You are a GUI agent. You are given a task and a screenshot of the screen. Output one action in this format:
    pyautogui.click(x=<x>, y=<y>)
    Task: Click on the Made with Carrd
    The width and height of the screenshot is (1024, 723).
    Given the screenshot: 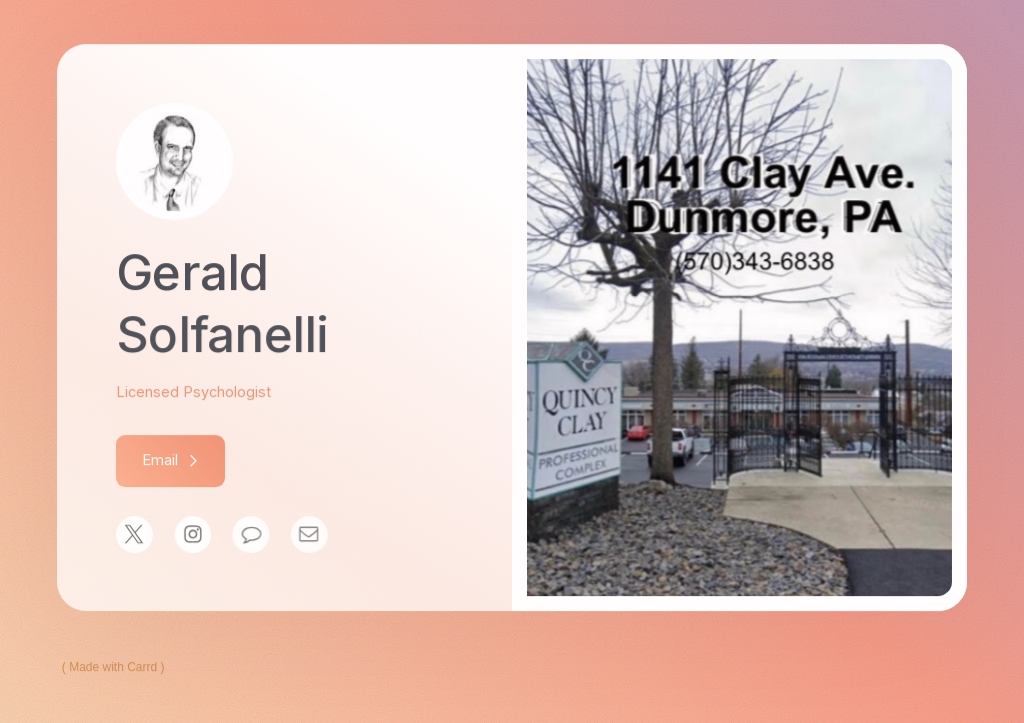 What is the action you would take?
    pyautogui.click(x=113, y=668)
    